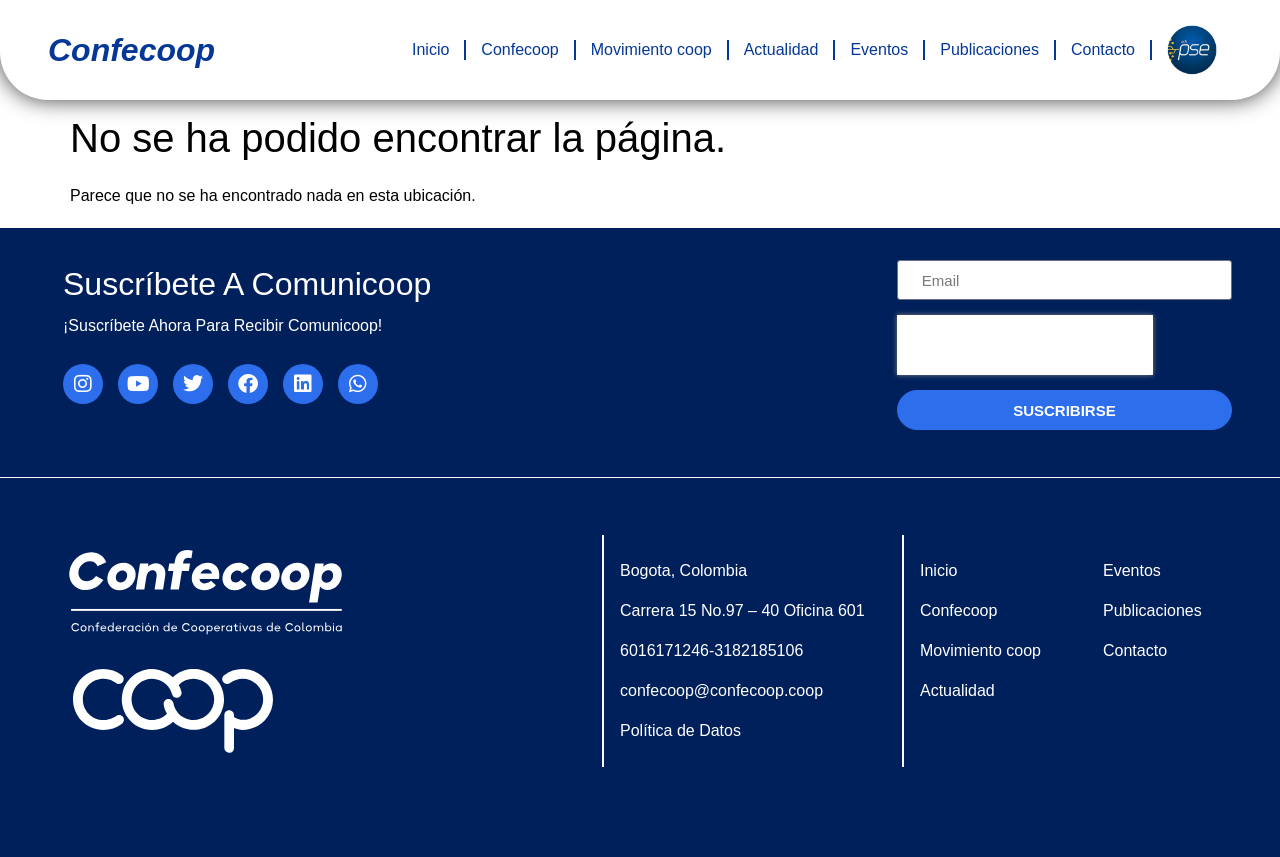 The height and width of the screenshot is (857, 1280). Describe the element at coordinates (519, 49) in the screenshot. I see `Confecoop` at that location.